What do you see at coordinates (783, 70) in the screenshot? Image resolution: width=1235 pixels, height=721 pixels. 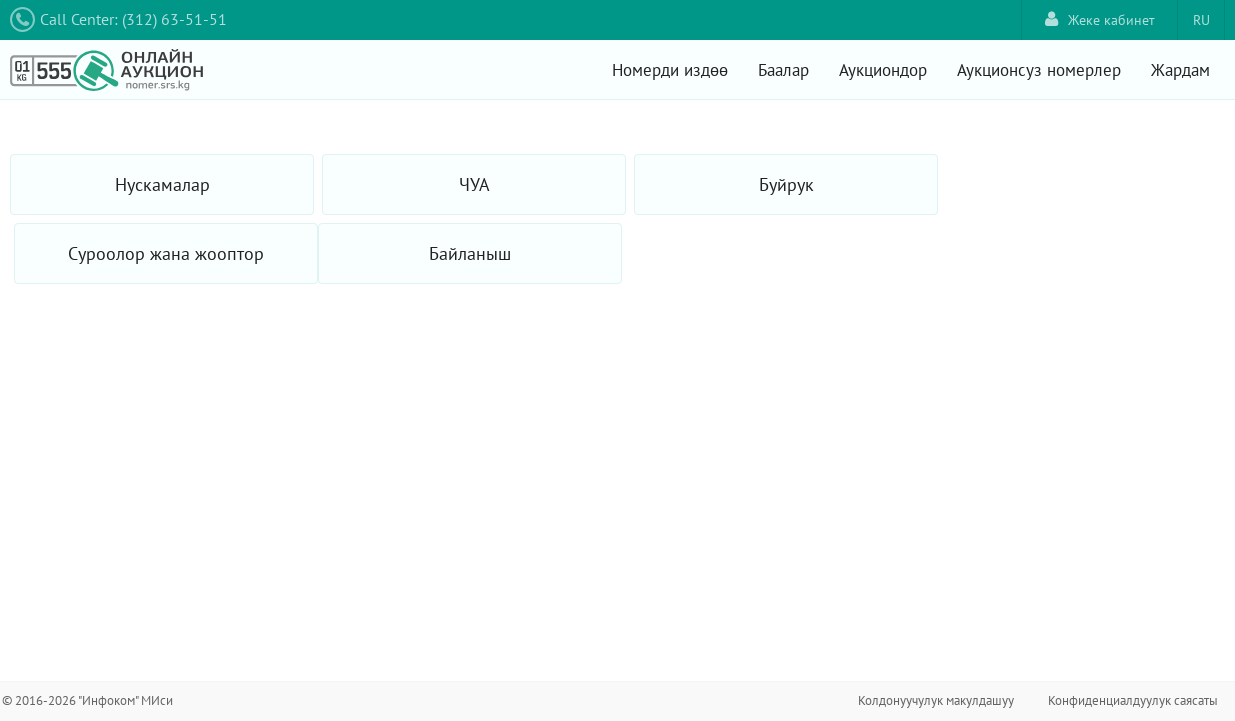 I see `Баалар` at bounding box center [783, 70].